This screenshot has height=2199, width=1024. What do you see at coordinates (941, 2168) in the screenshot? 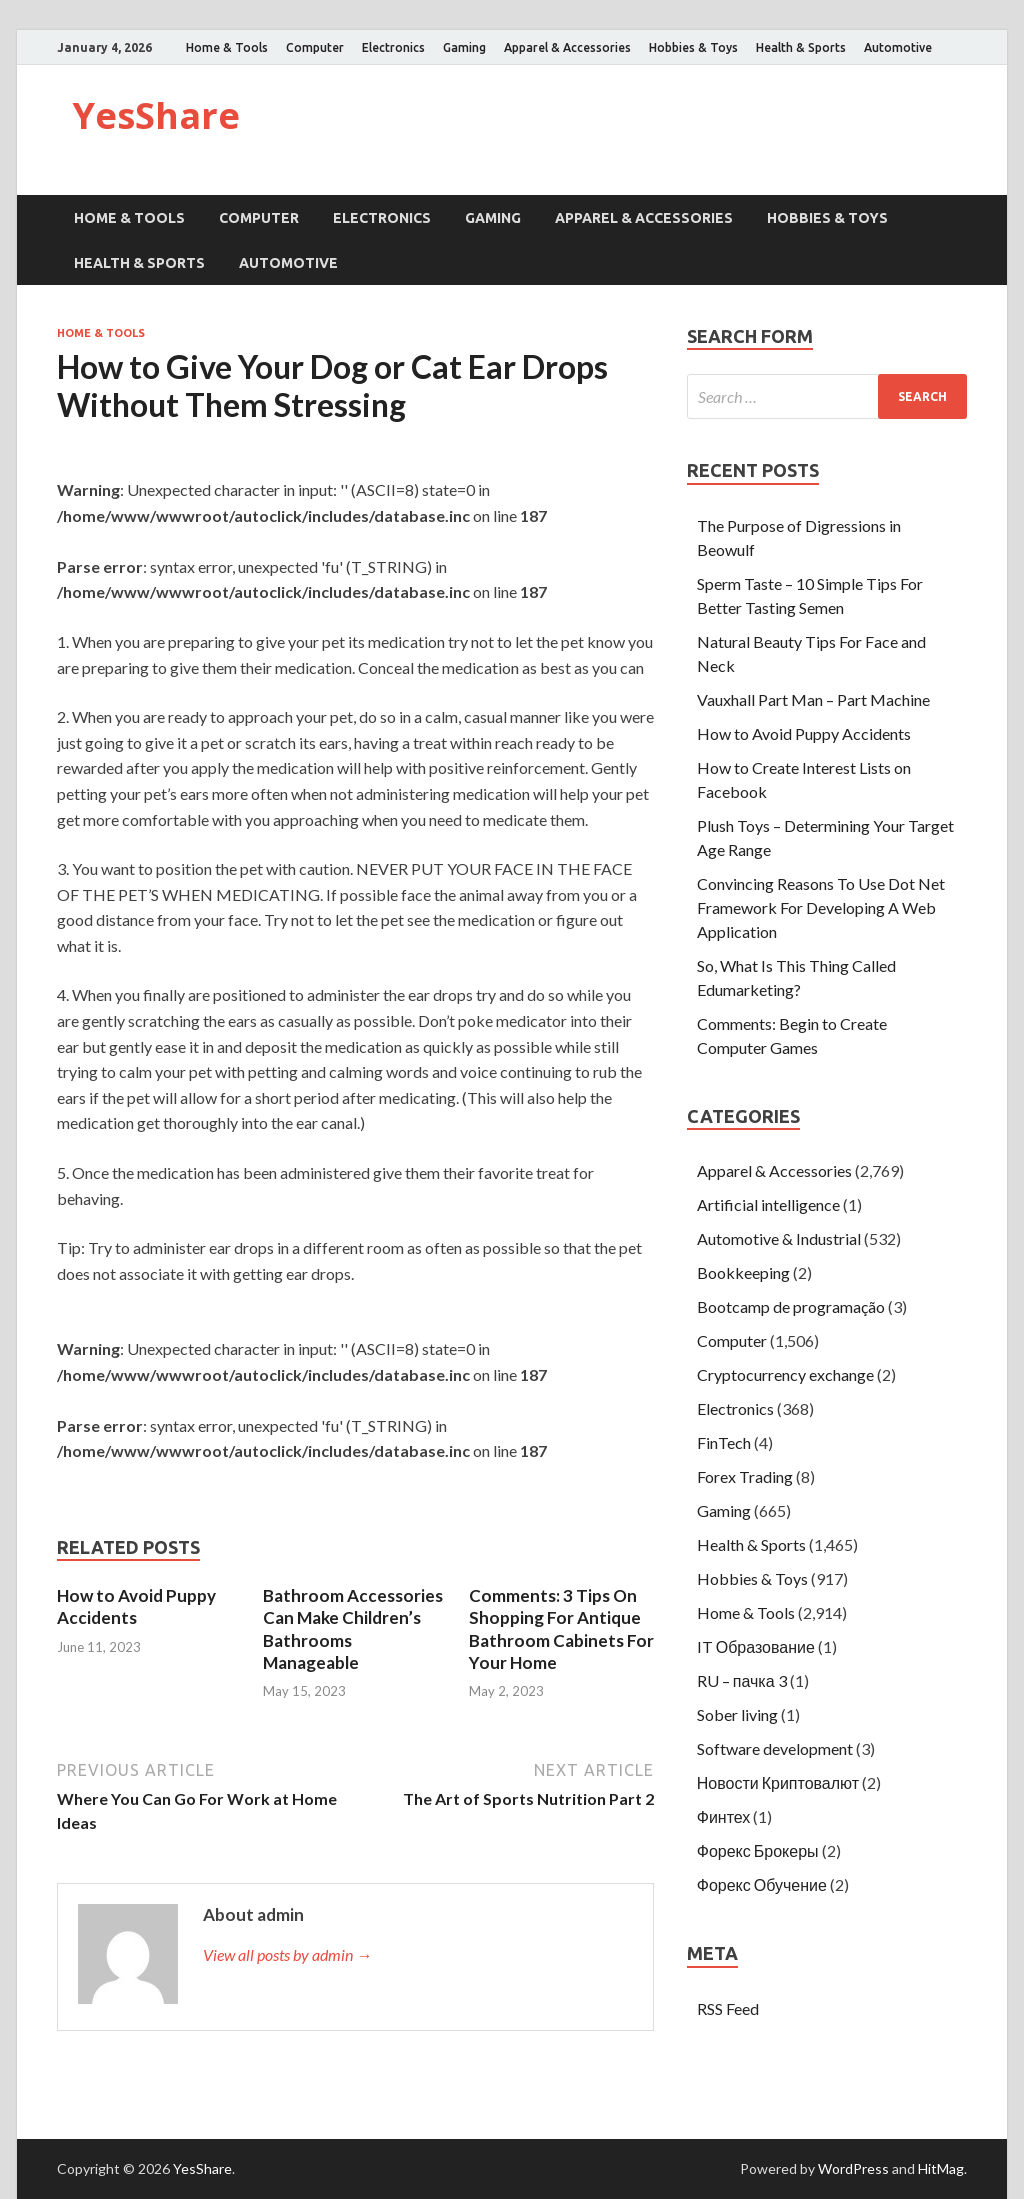
I see `HitMag` at bounding box center [941, 2168].